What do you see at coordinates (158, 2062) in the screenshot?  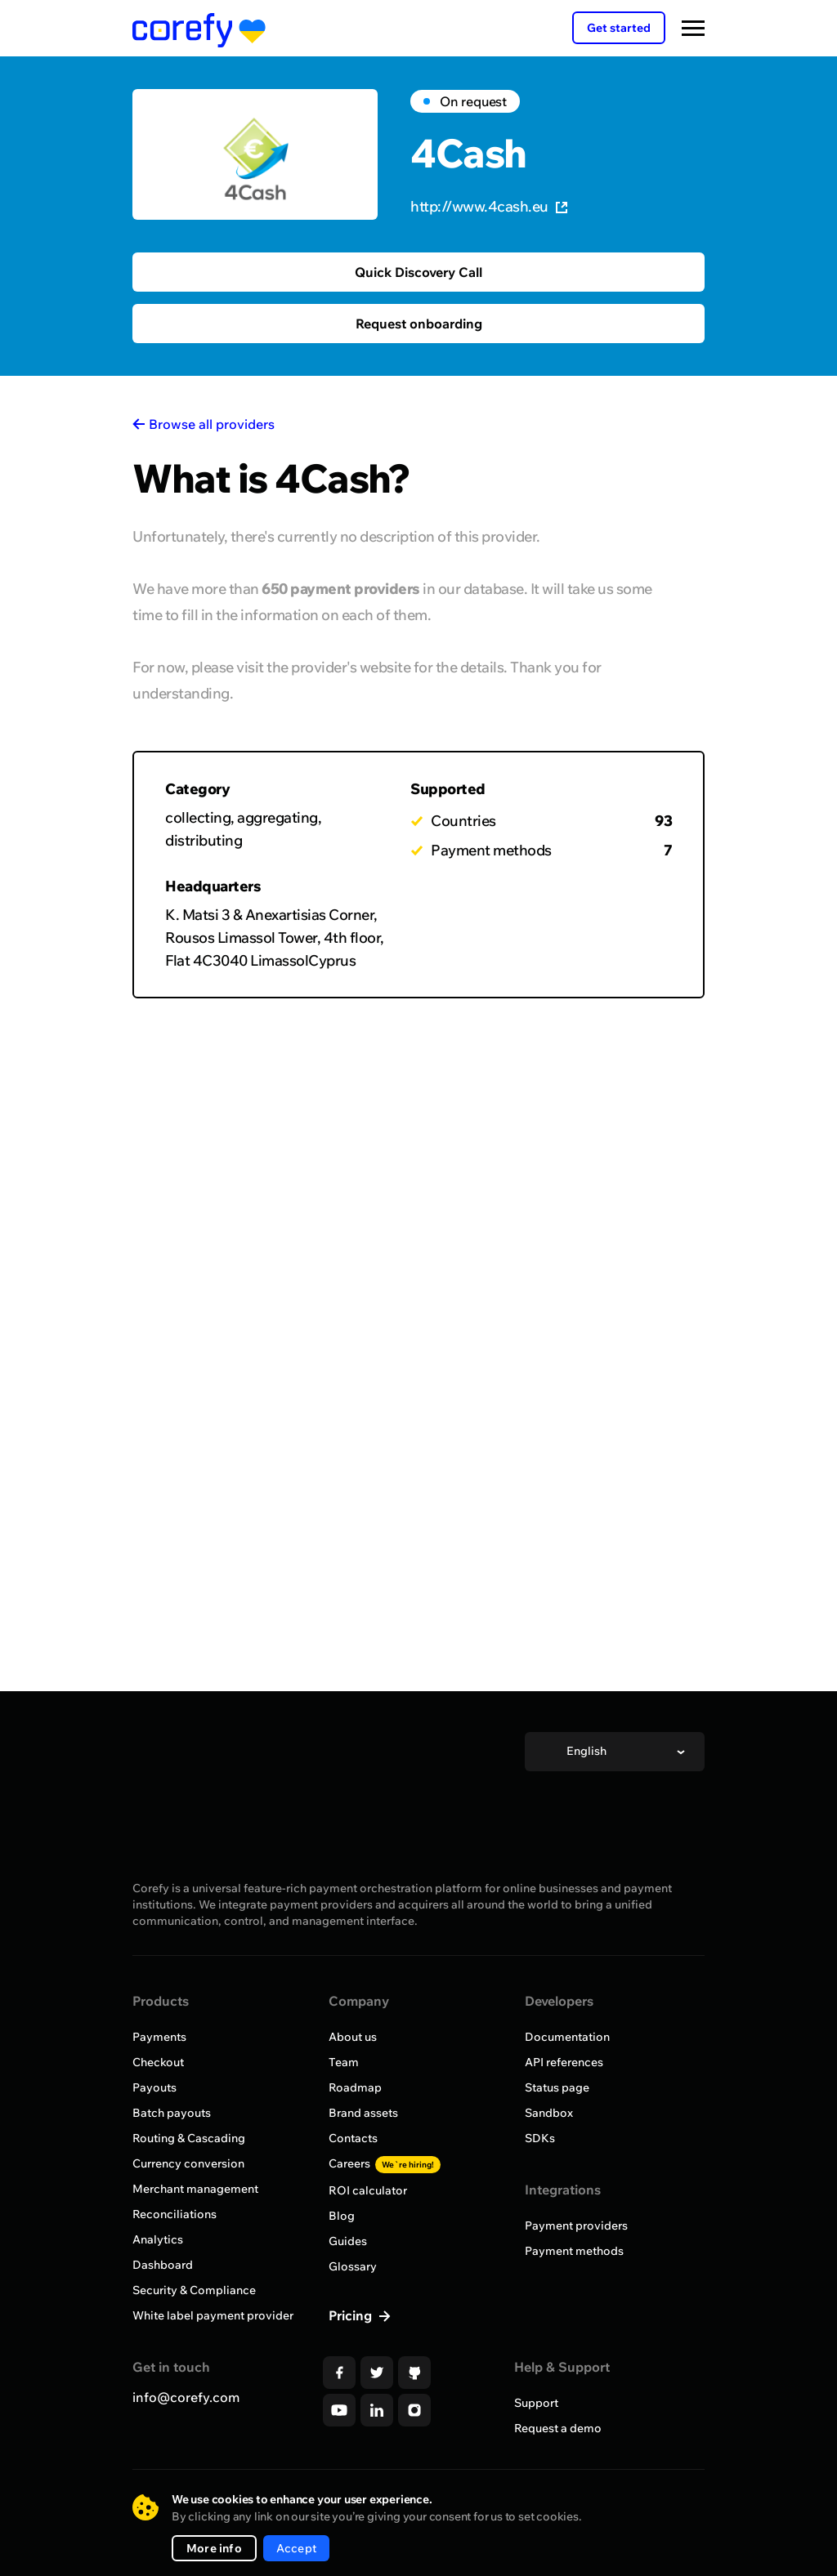 I see `Checkout` at bounding box center [158, 2062].